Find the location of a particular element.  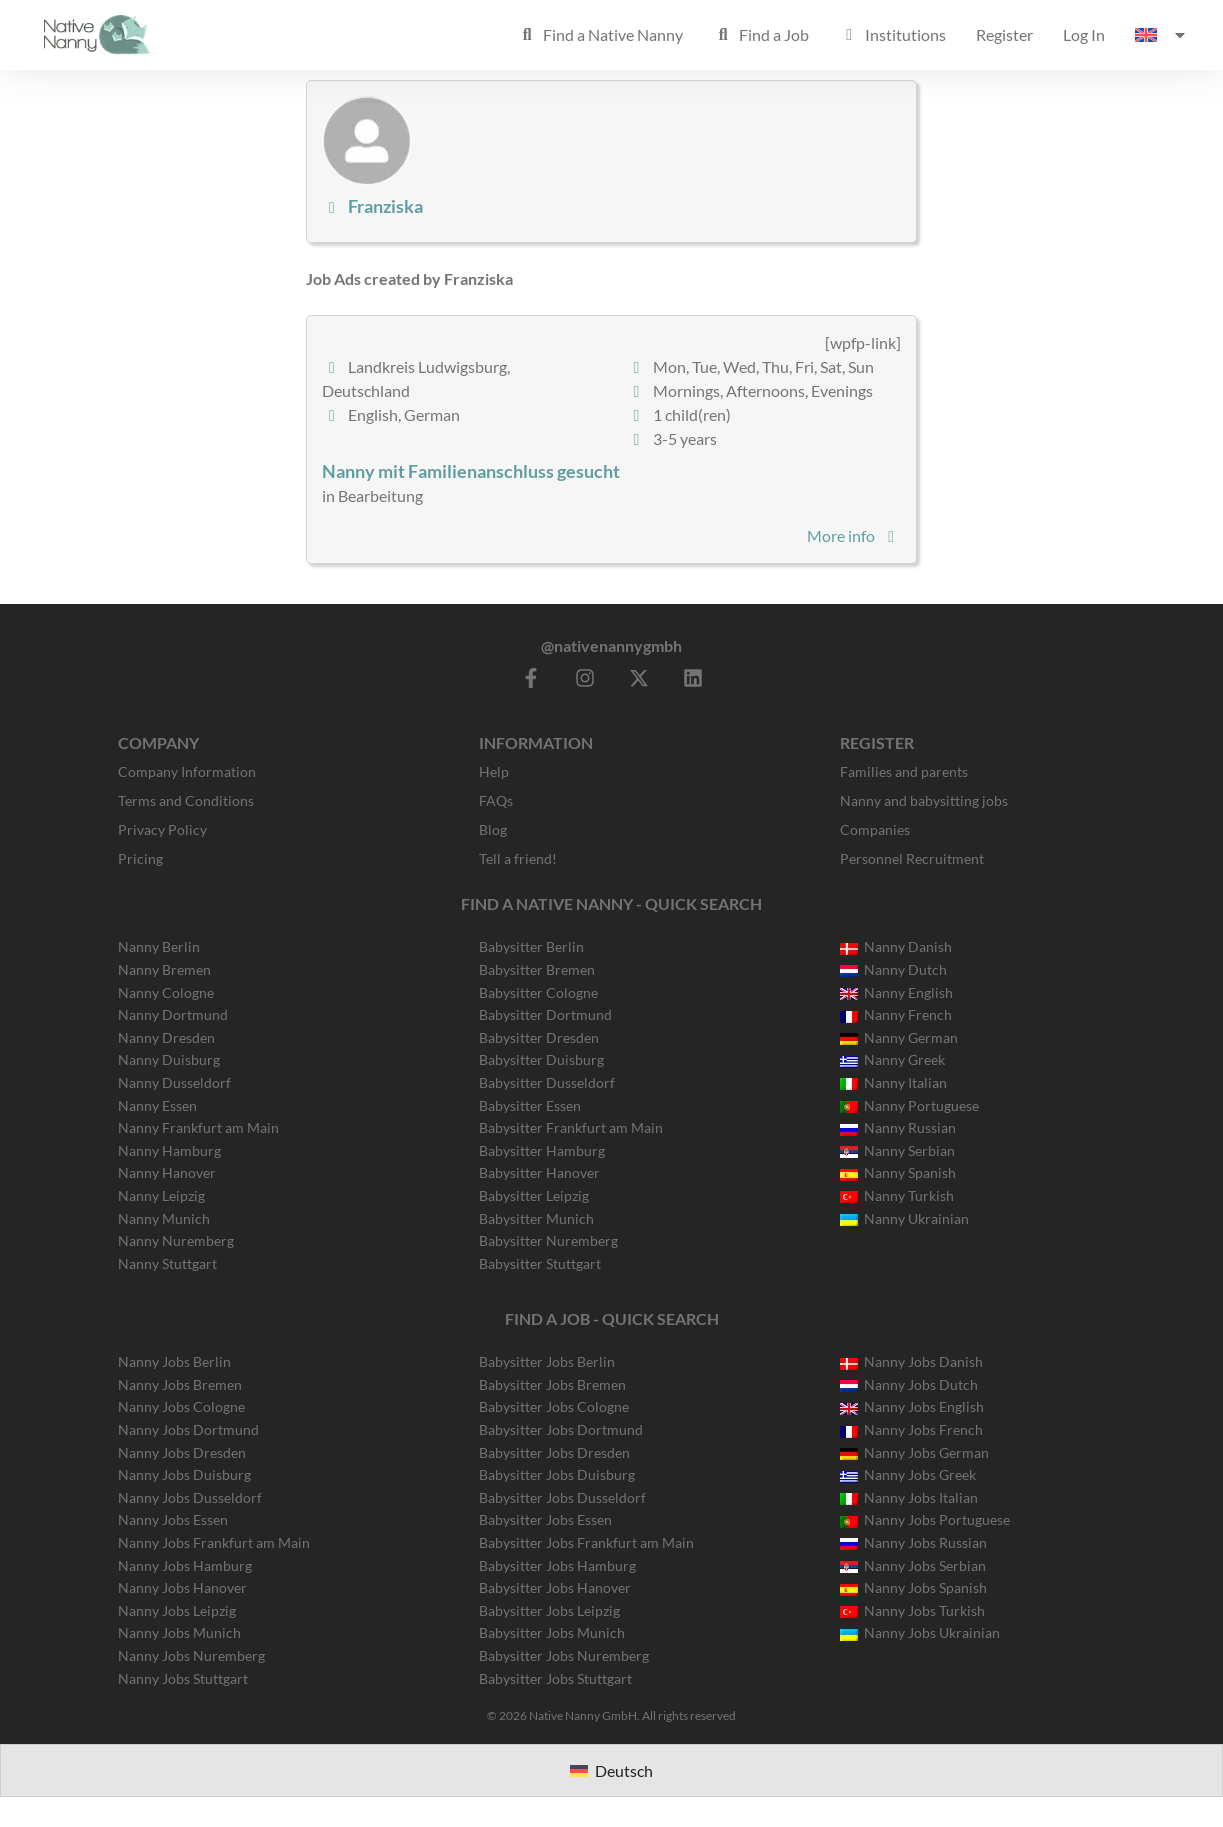

Babysitter Jobs Frankfurt am Main is located at coordinates (586, 1542).